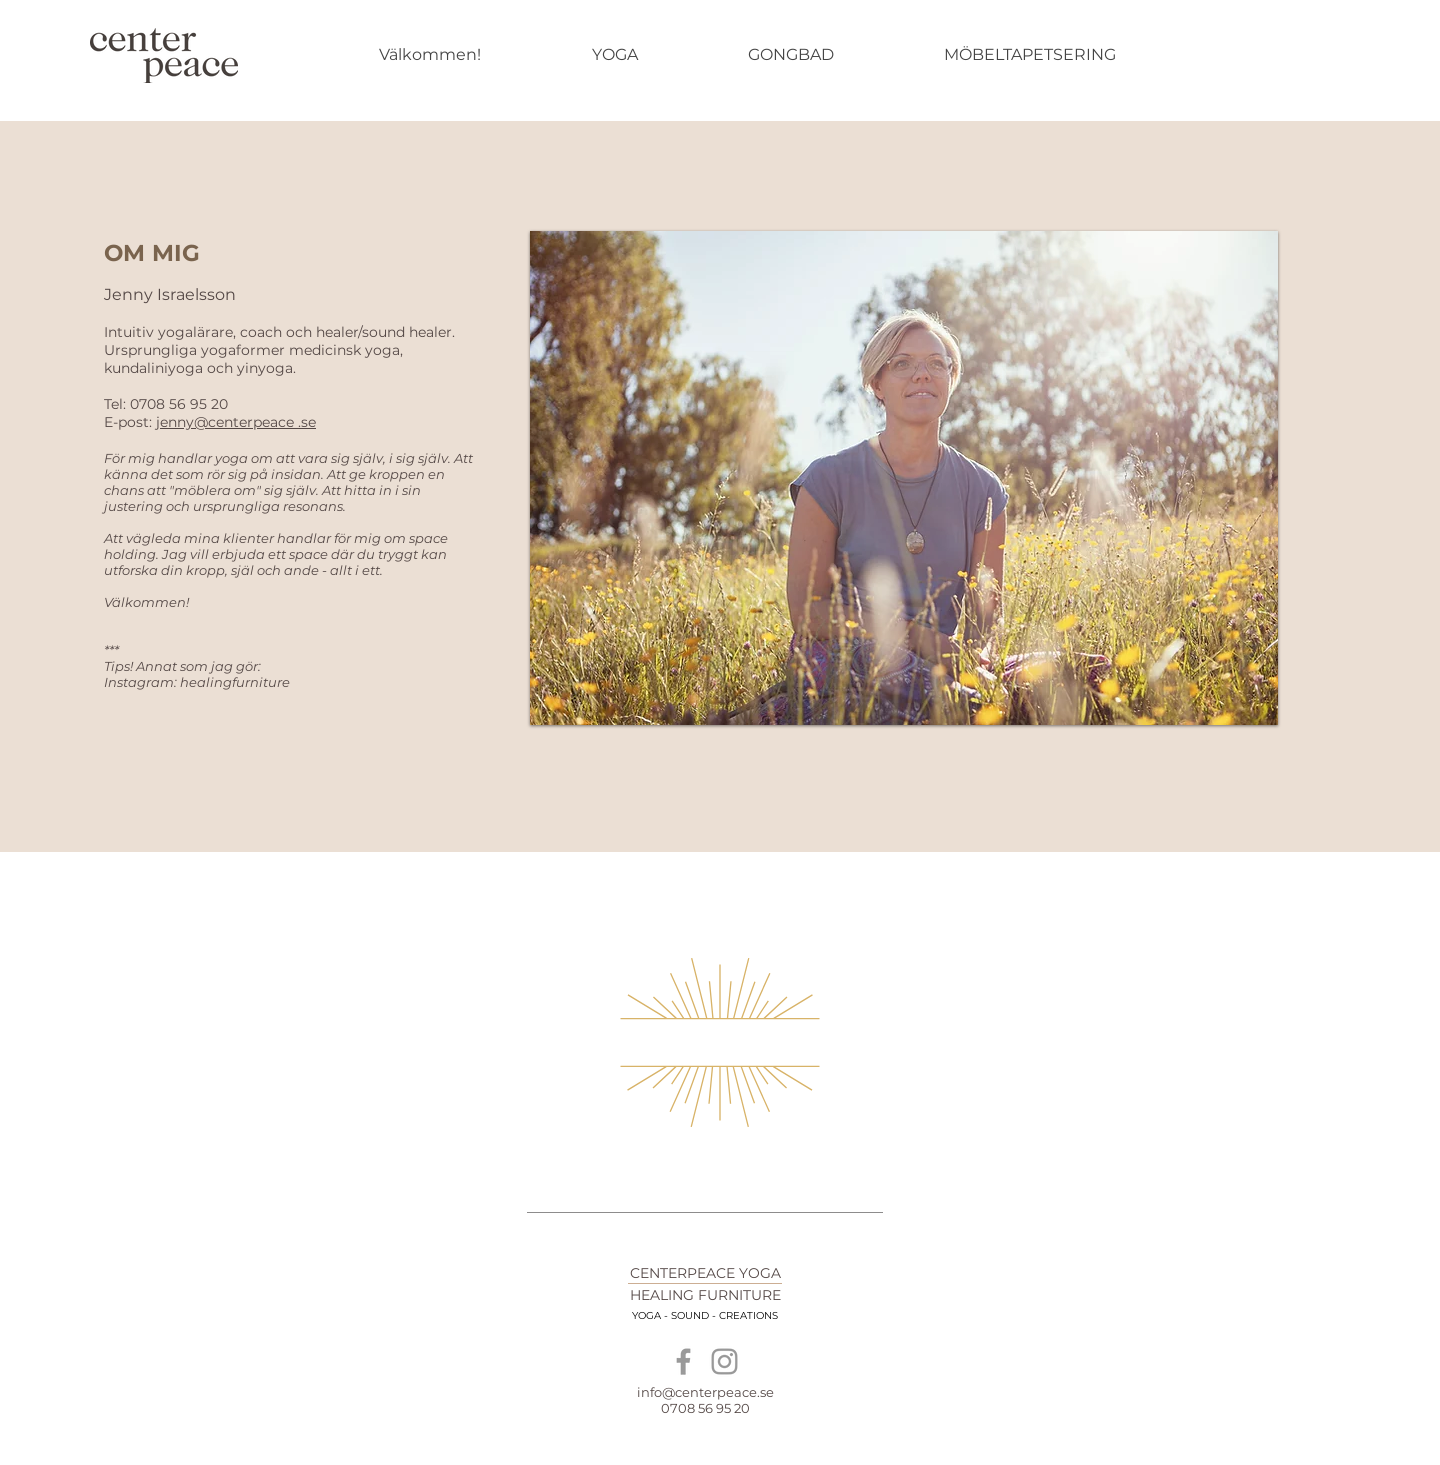 The width and height of the screenshot is (1440, 1465). I want to click on jenny@centerpeace .se, so click(236, 422).